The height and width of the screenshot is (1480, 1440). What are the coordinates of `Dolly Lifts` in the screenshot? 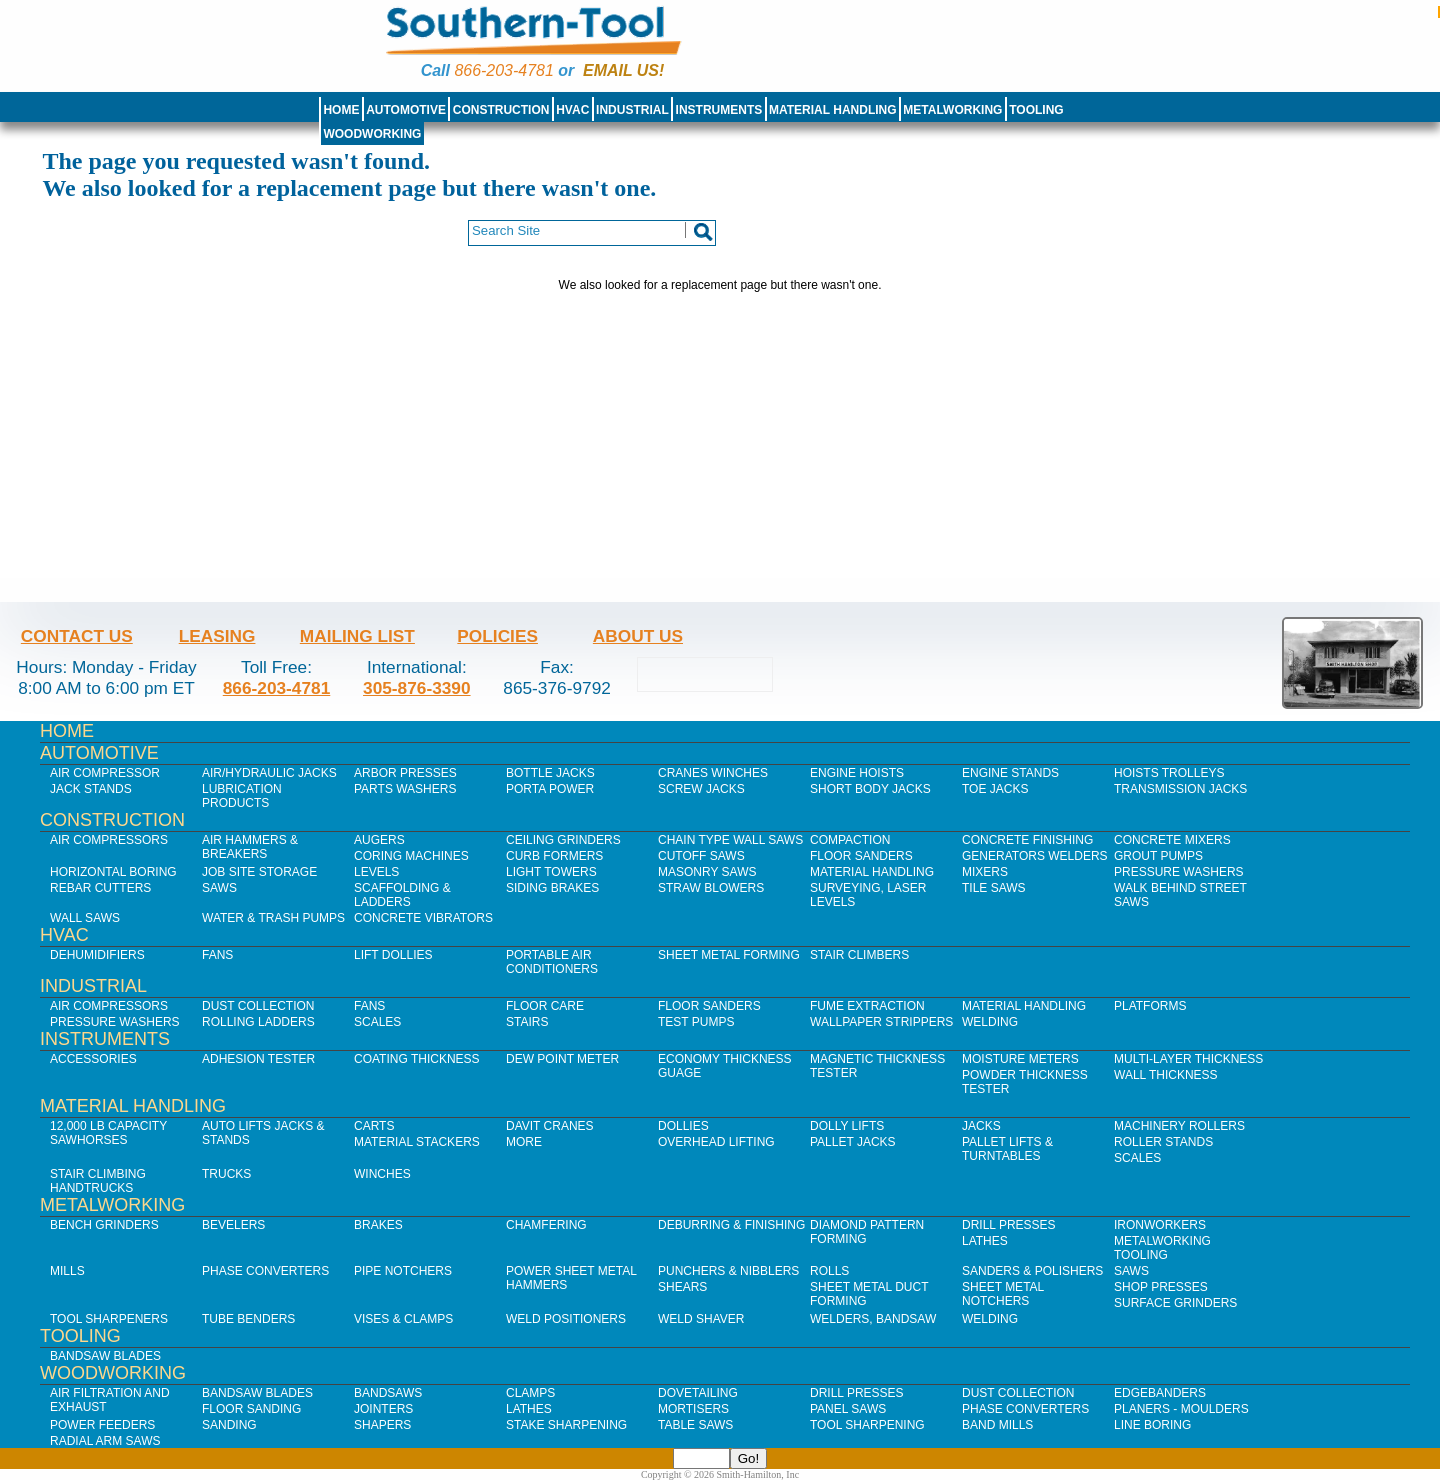 It's located at (847, 1126).